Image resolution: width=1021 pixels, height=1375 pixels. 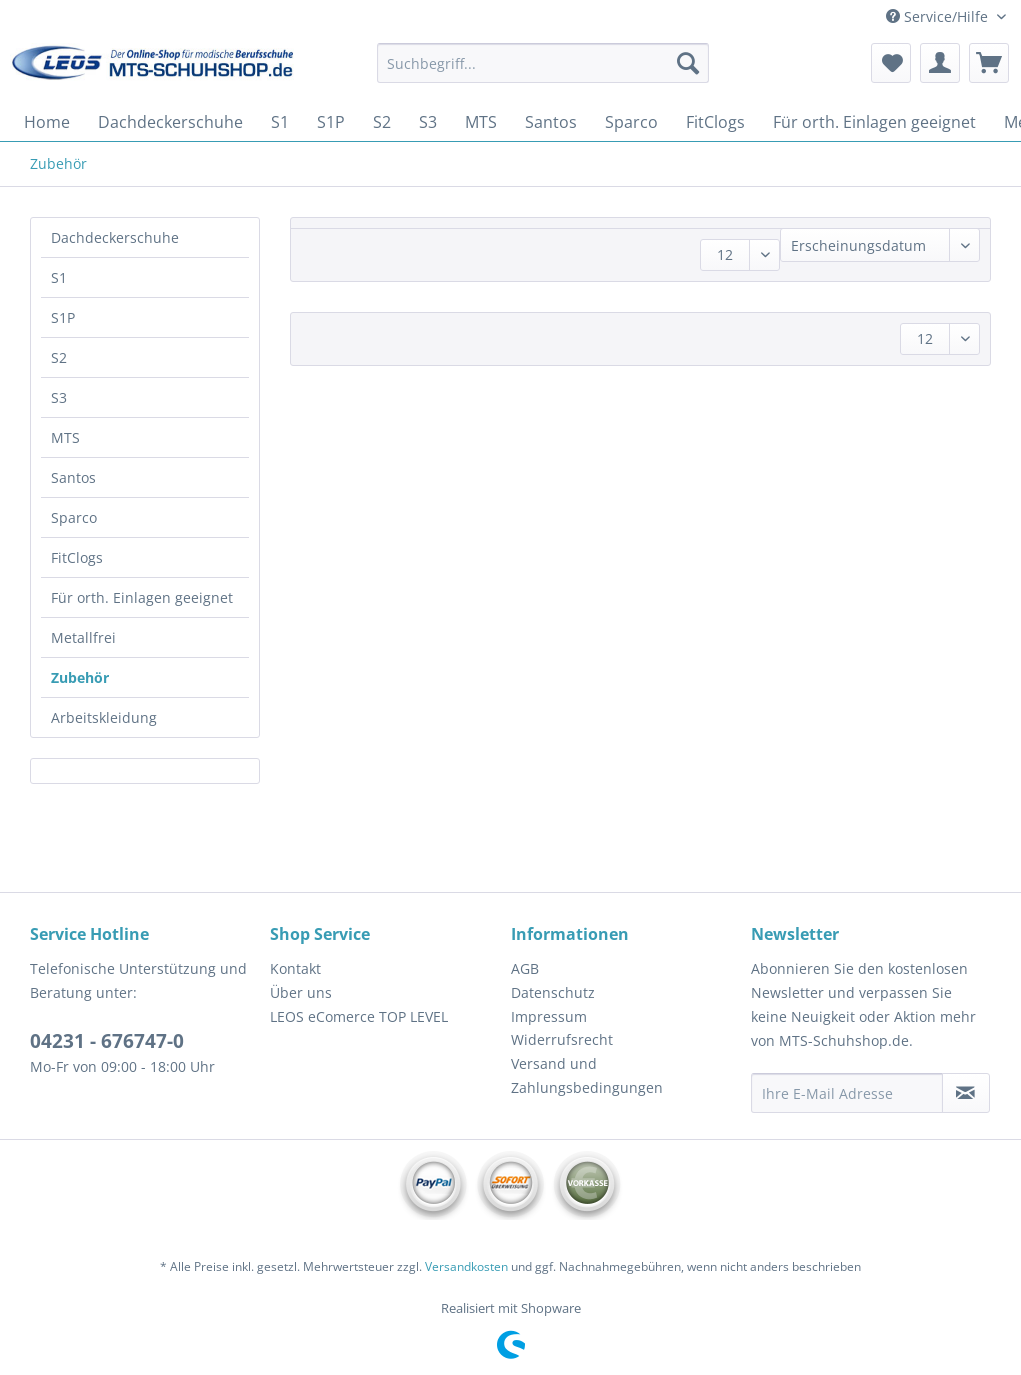 What do you see at coordinates (47, 122) in the screenshot?
I see `[Home]` at bounding box center [47, 122].